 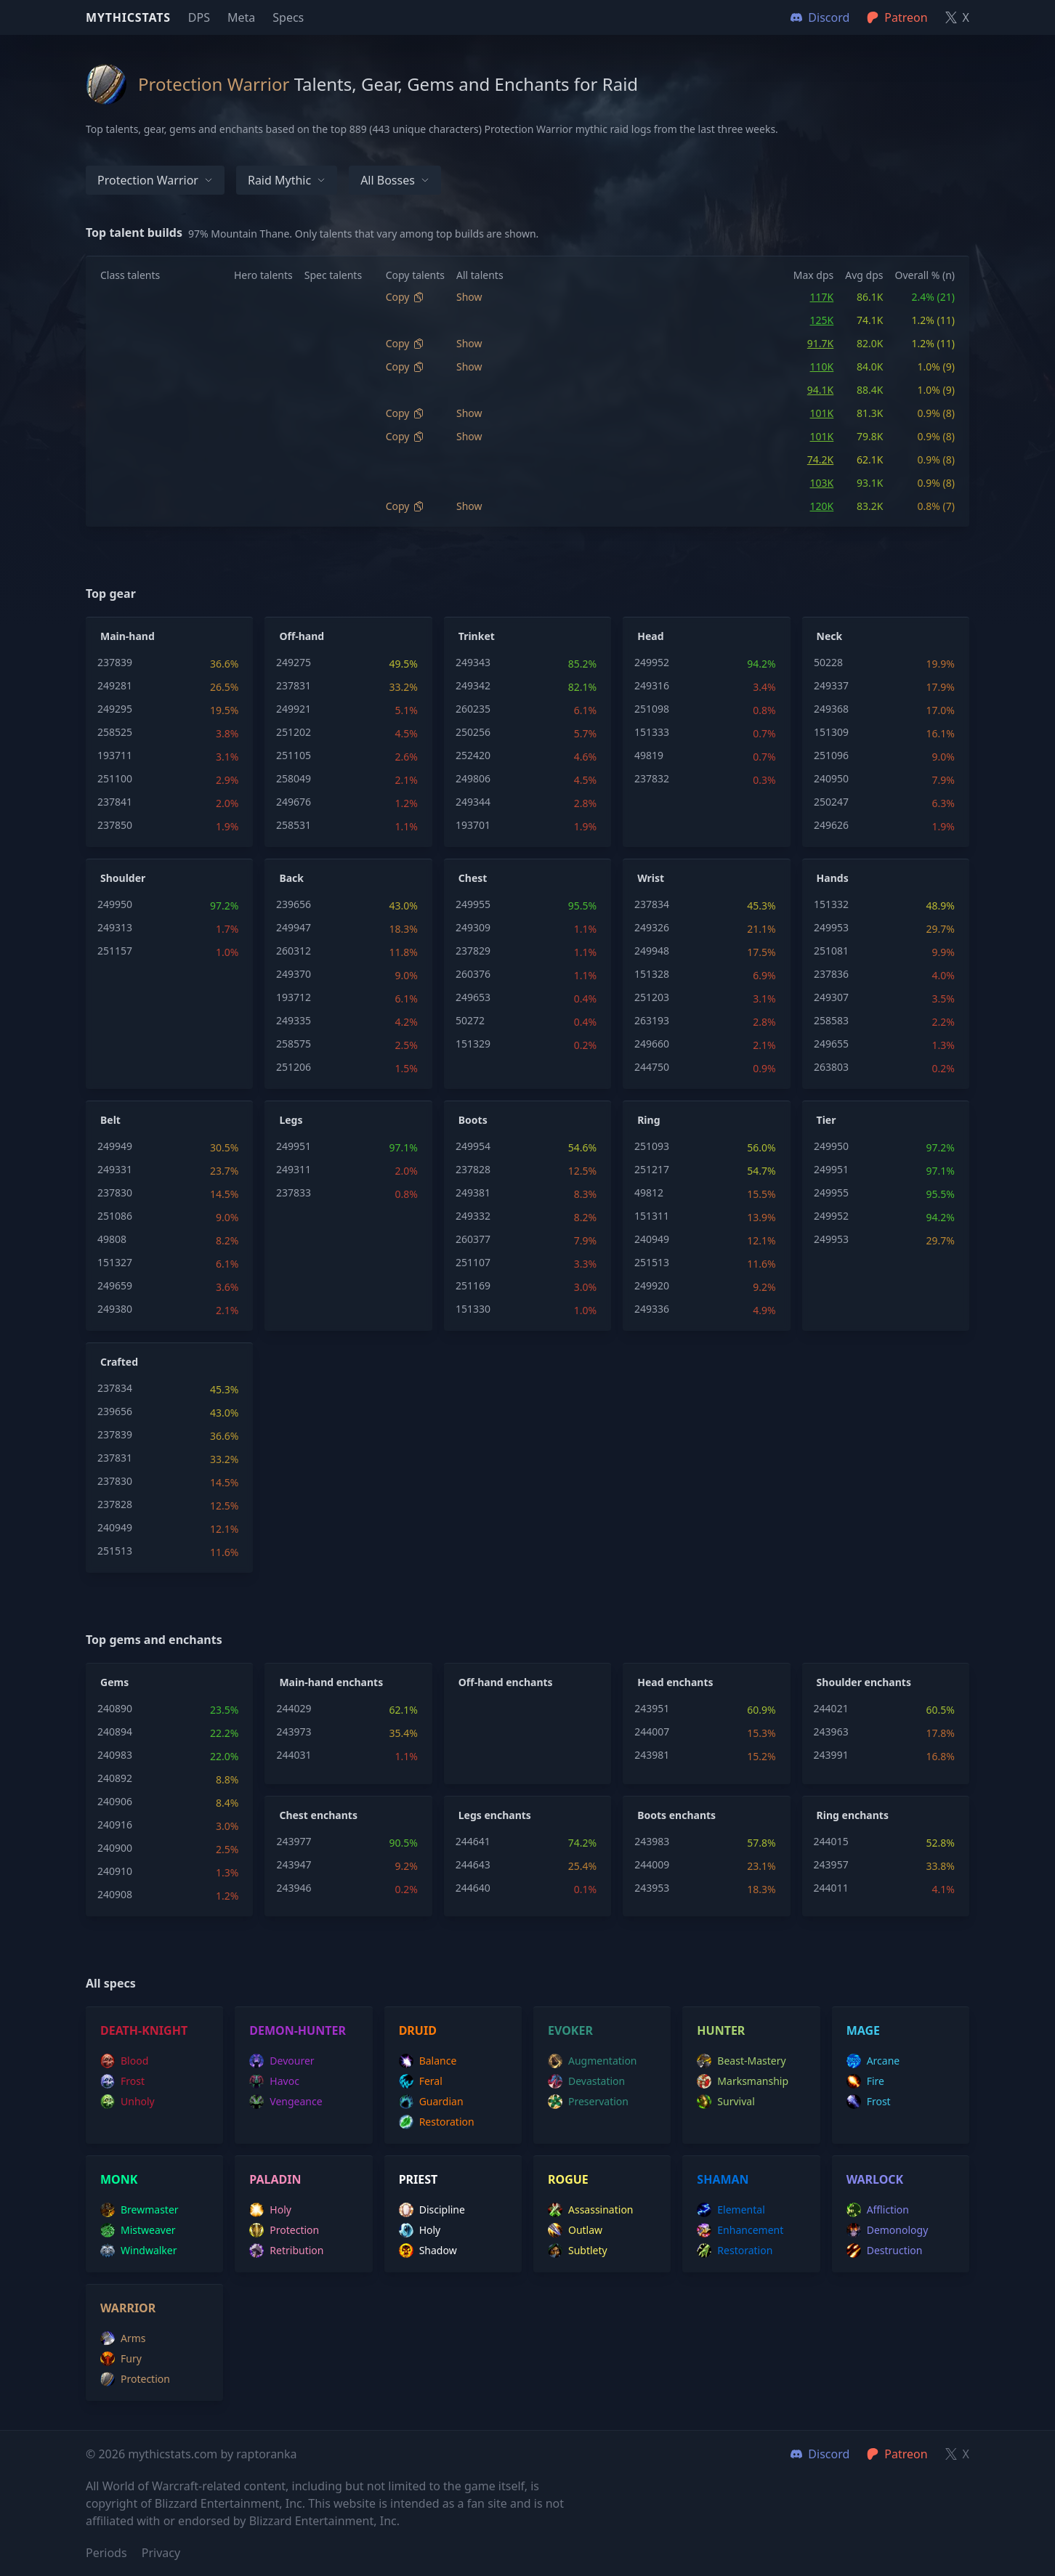 I want to click on 263193, so click(x=651, y=1020).